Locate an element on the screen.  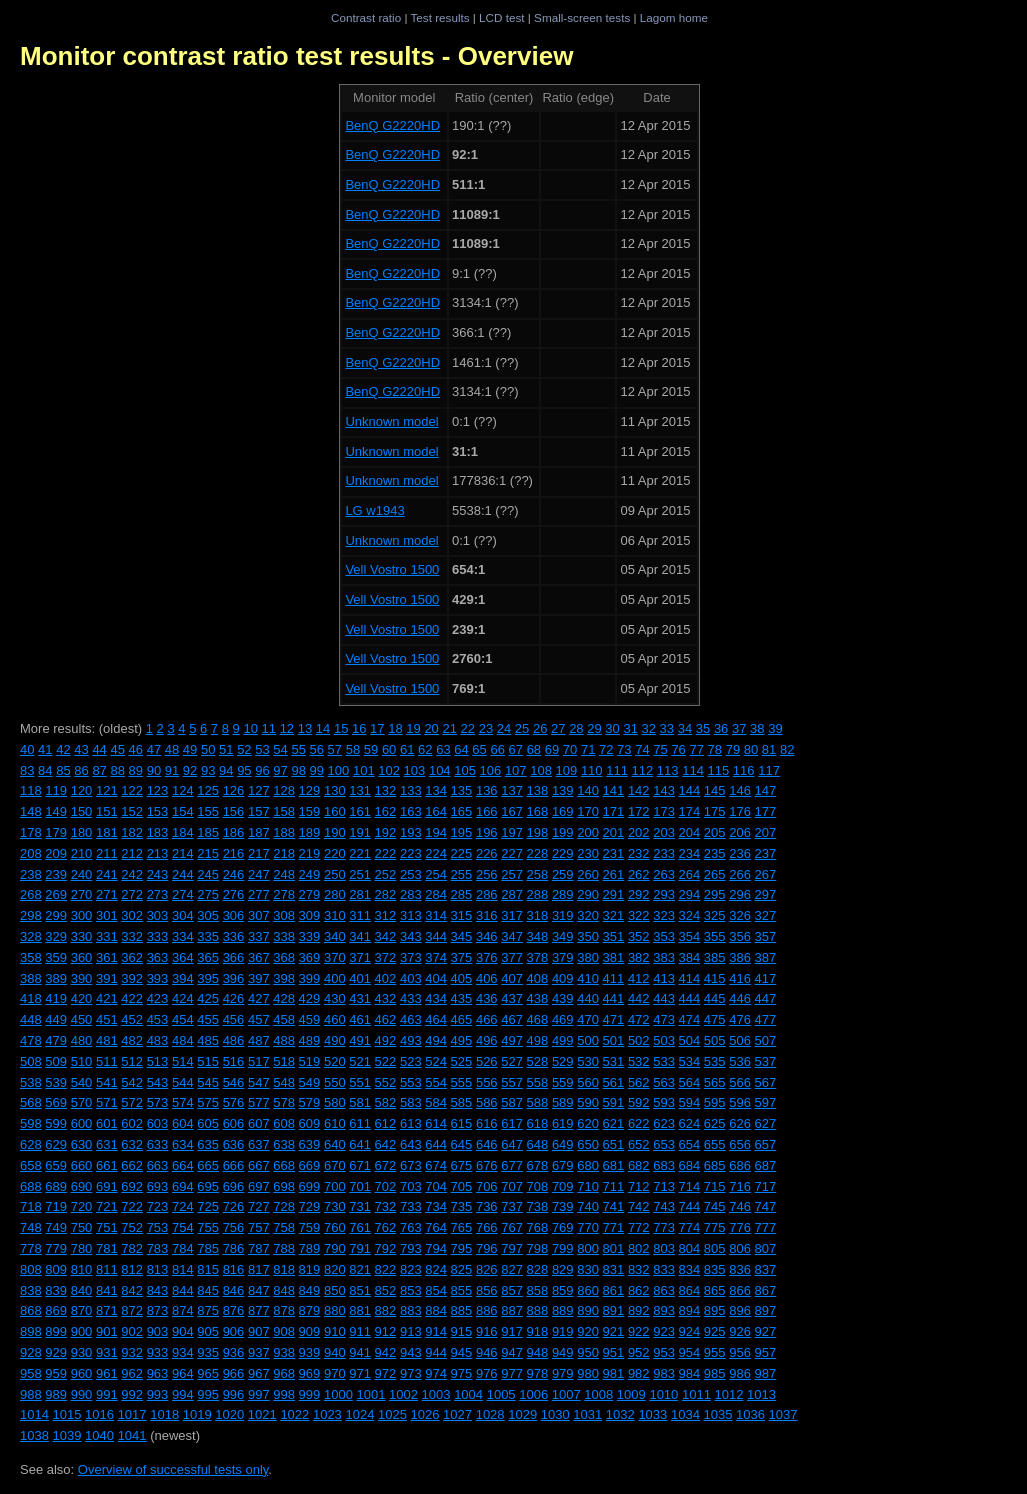
131 is located at coordinates (360, 790).